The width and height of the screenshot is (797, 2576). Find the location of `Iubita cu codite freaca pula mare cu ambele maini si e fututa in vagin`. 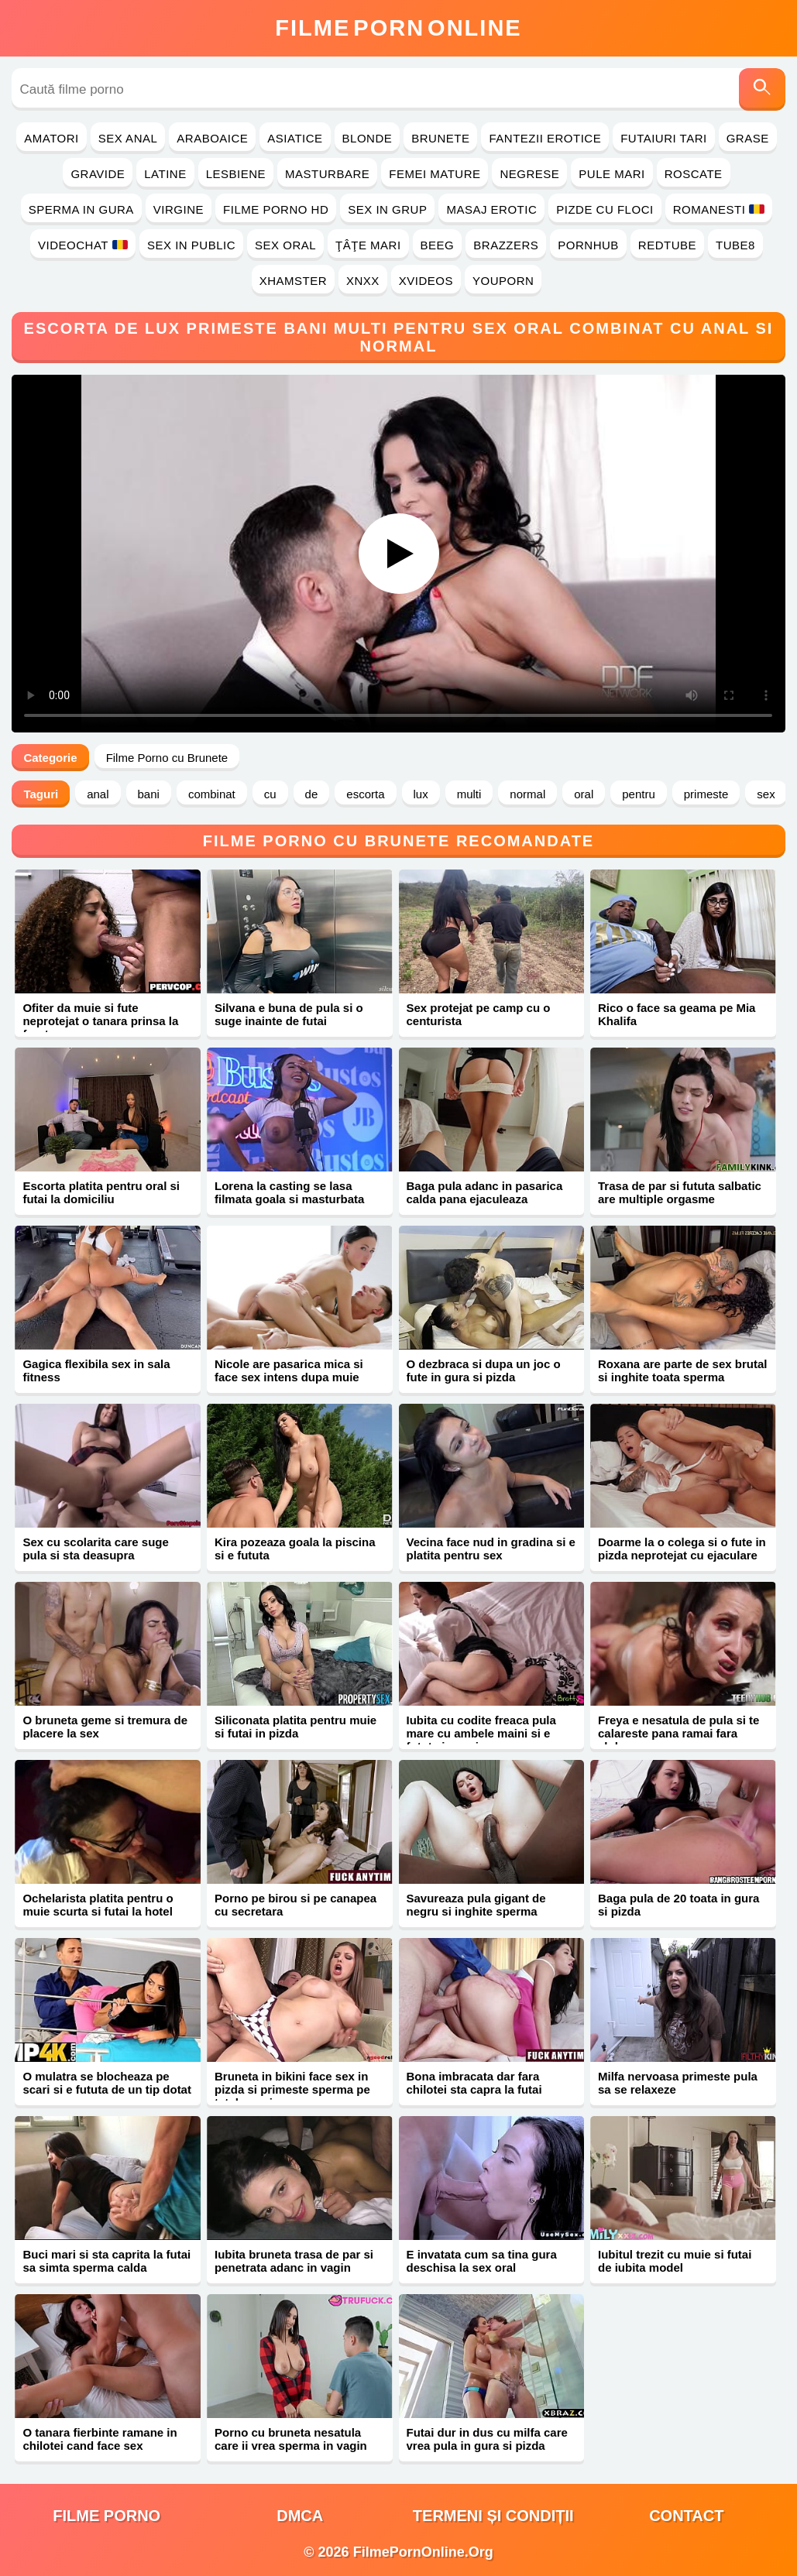

Iubita cu codite freaca pula mare cu ambele maini si e fututa in vagin is located at coordinates (481, 1733).